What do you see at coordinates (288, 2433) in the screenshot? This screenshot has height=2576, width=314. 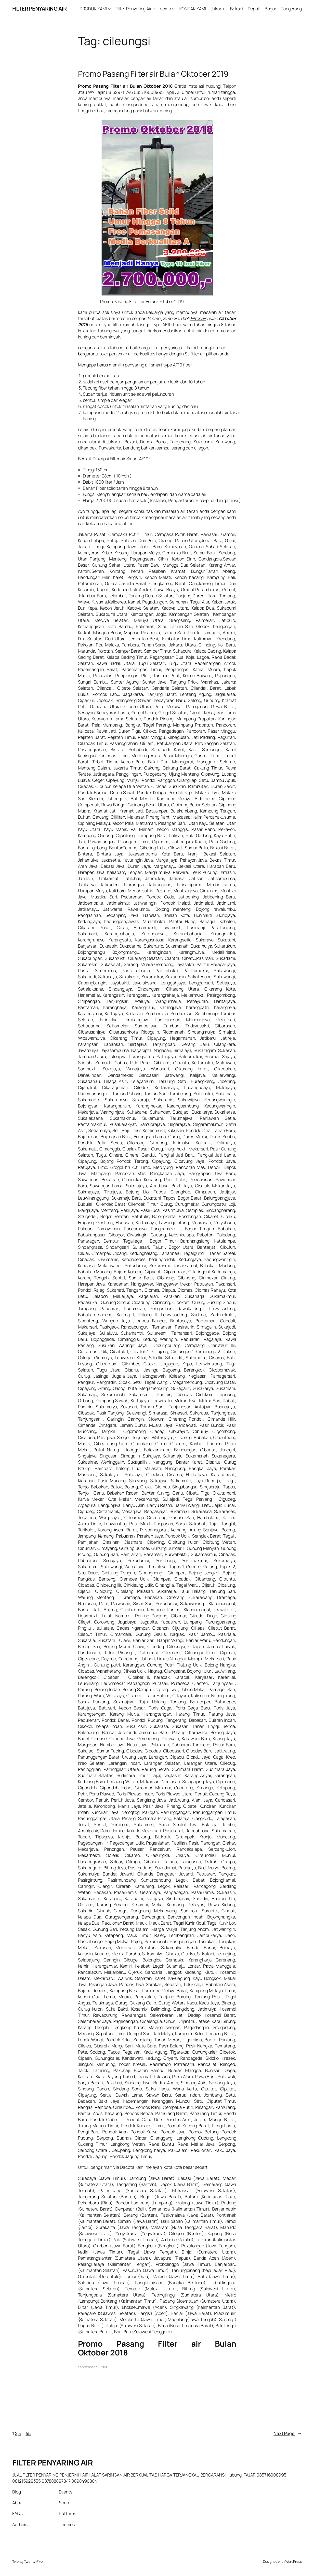 I see `Next Page` at bounding box center [288, 2433].